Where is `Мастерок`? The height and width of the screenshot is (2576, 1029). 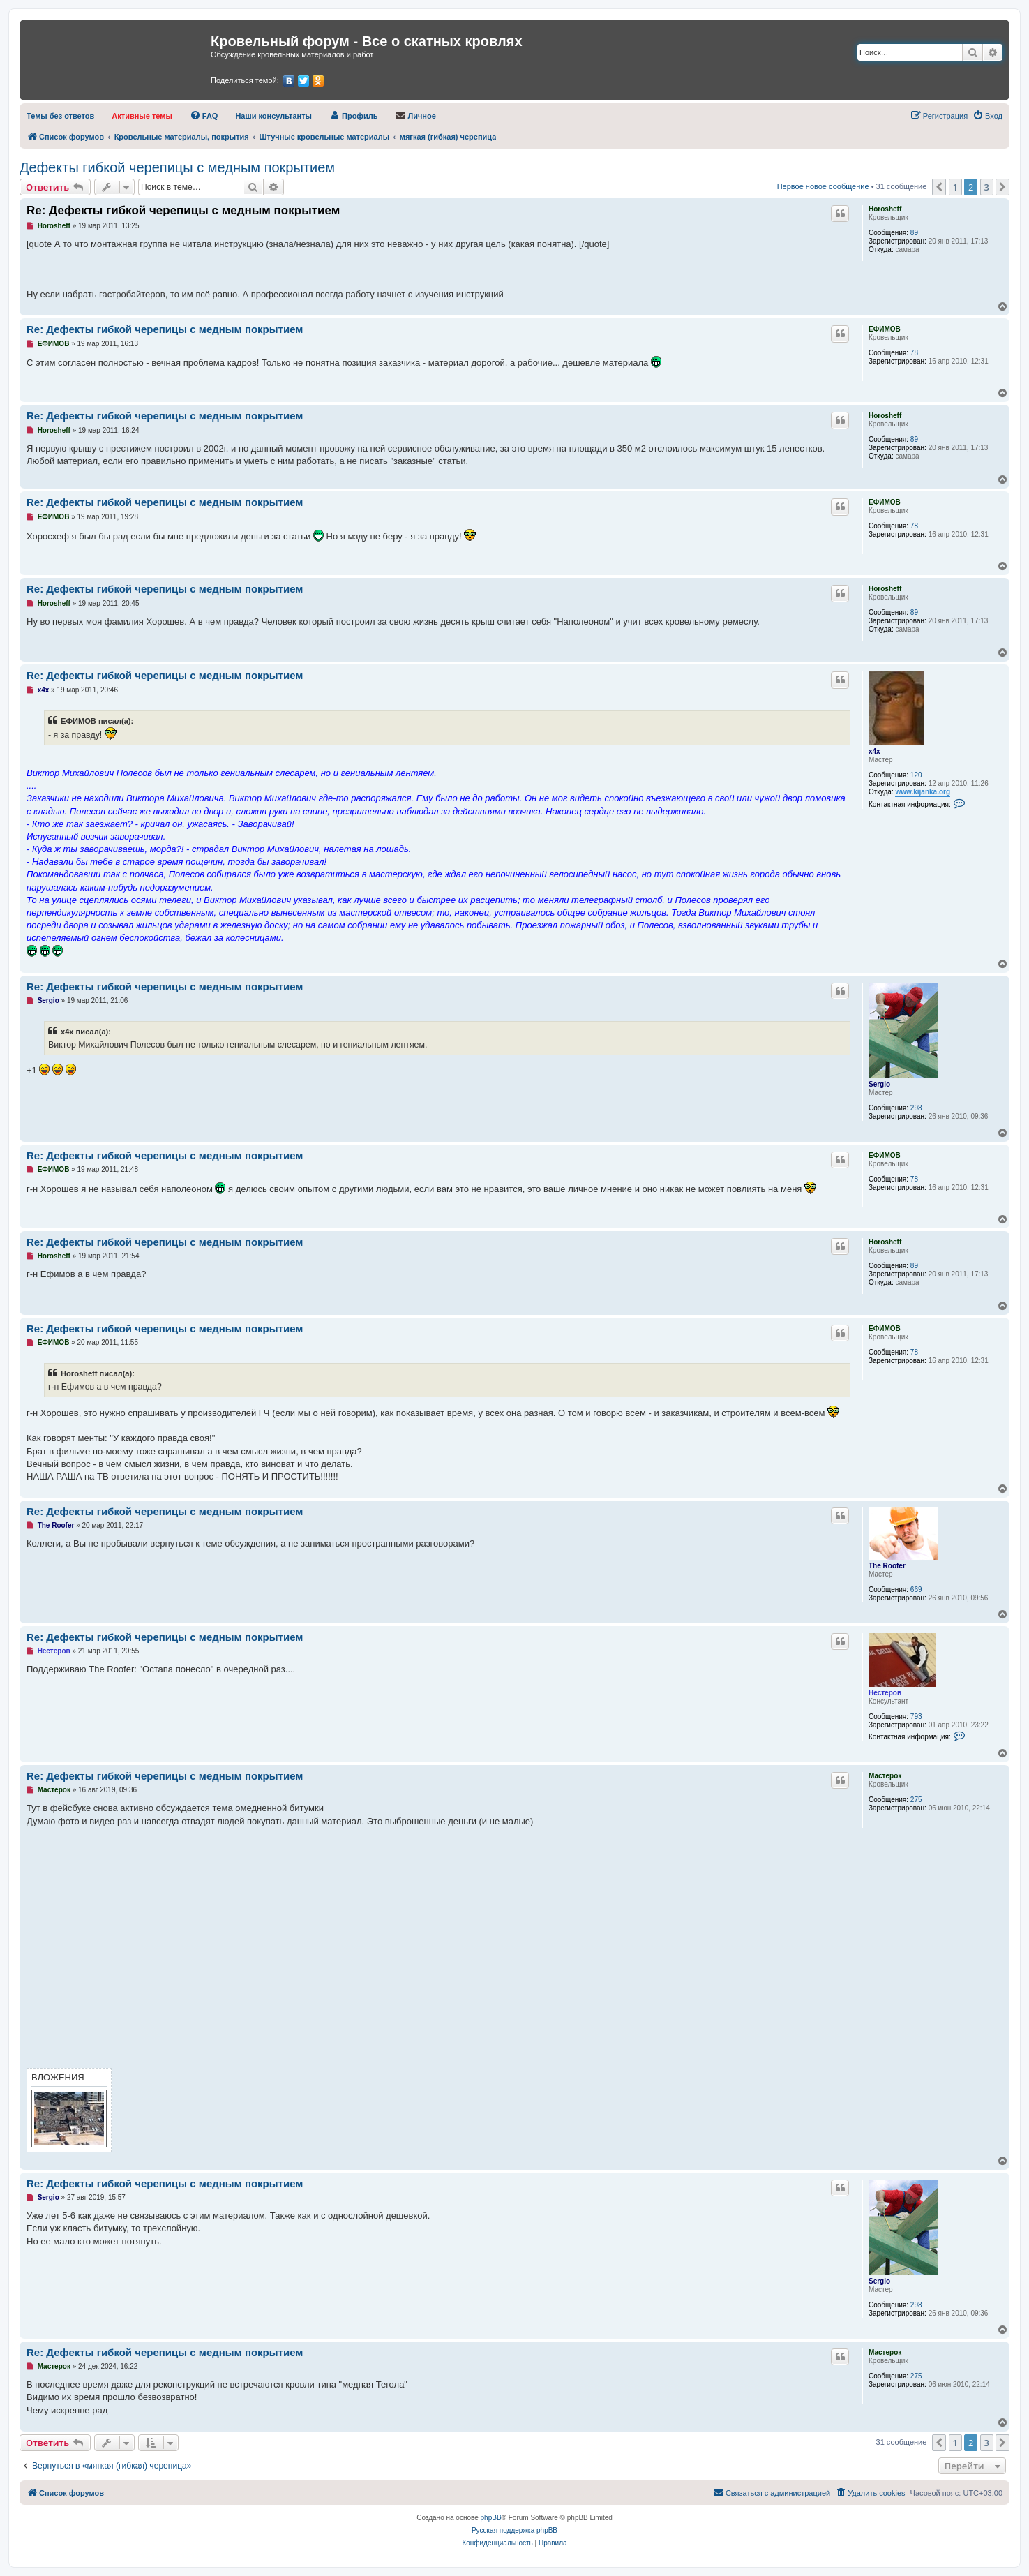 Мастерок is located at coordinates (885, 1776).